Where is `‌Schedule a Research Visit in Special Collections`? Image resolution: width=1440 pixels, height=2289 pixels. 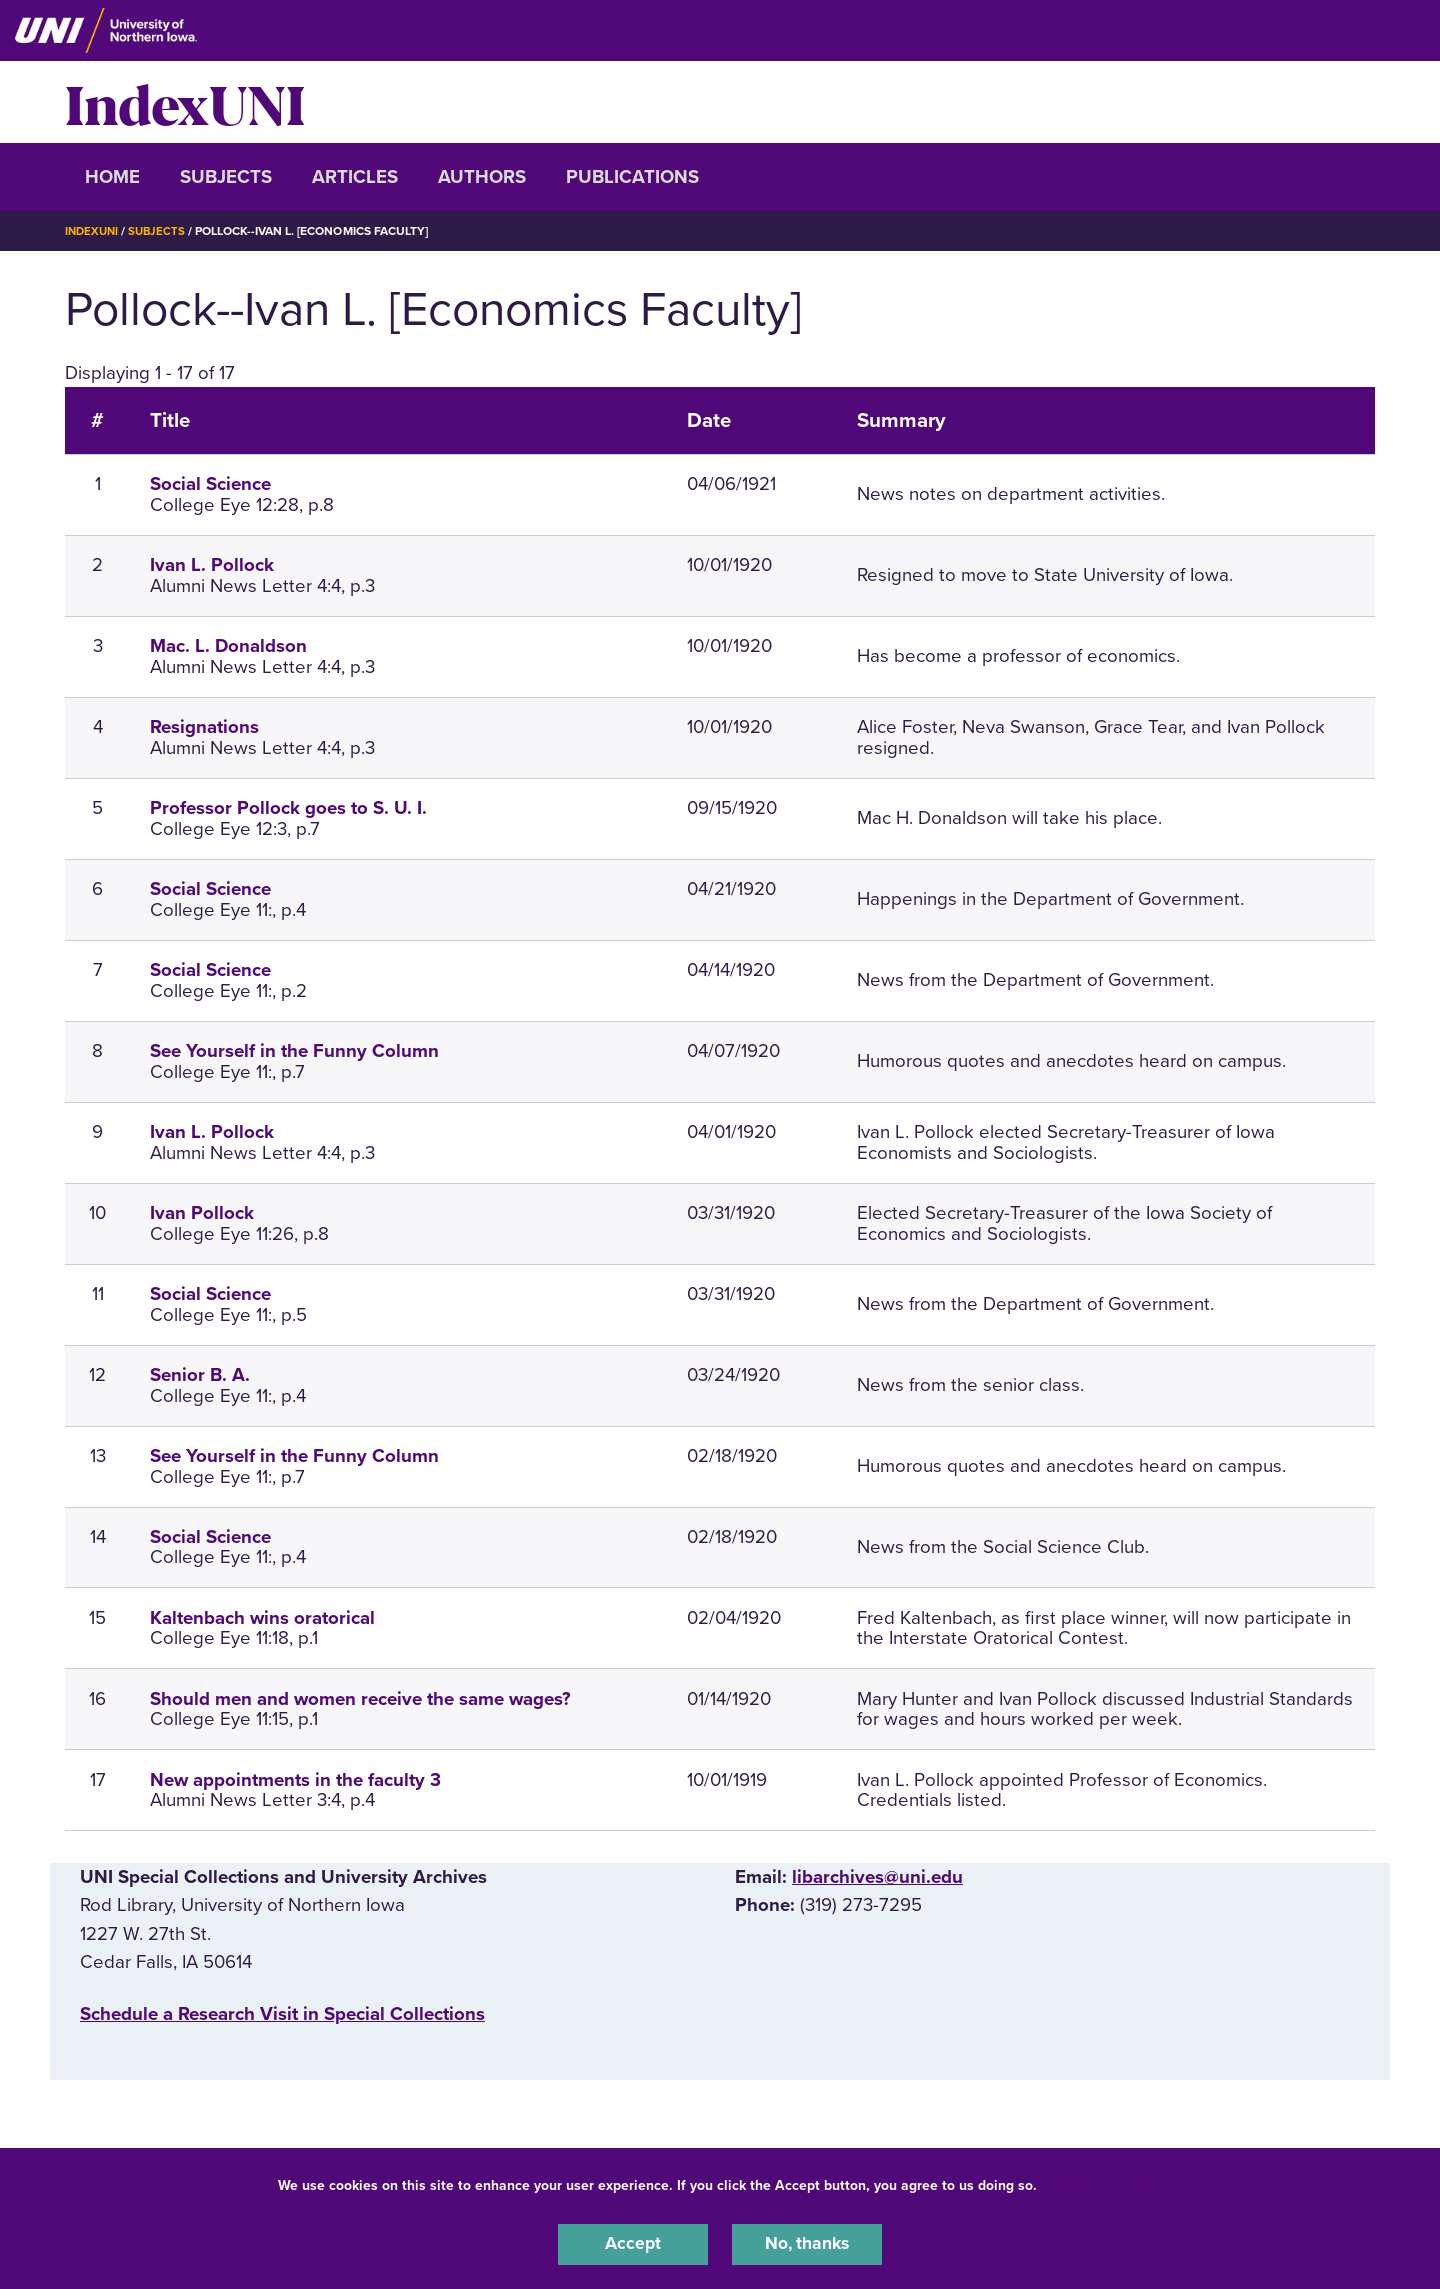 ‌Schedule a Research Visit in Special Collections is located at coordinates (282, 2013).